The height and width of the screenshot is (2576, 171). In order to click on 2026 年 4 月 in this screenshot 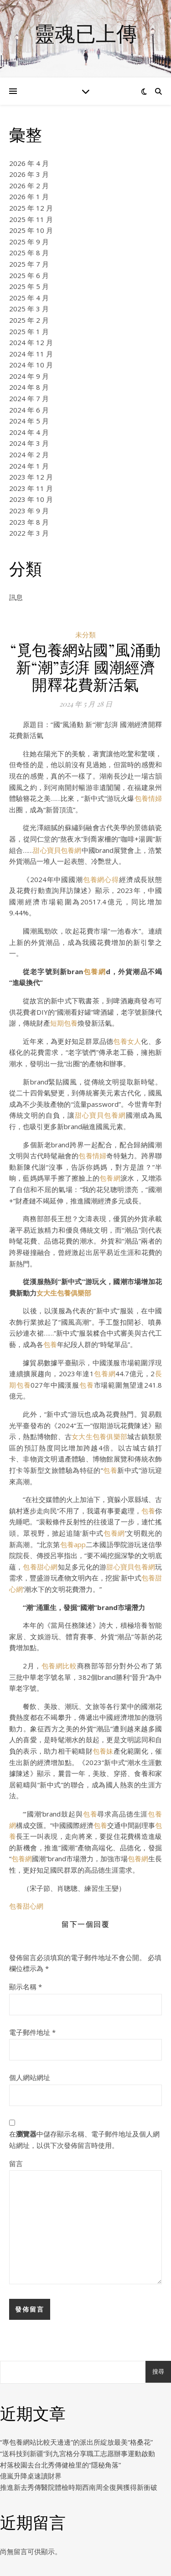, I will do `click(29, 163)`.